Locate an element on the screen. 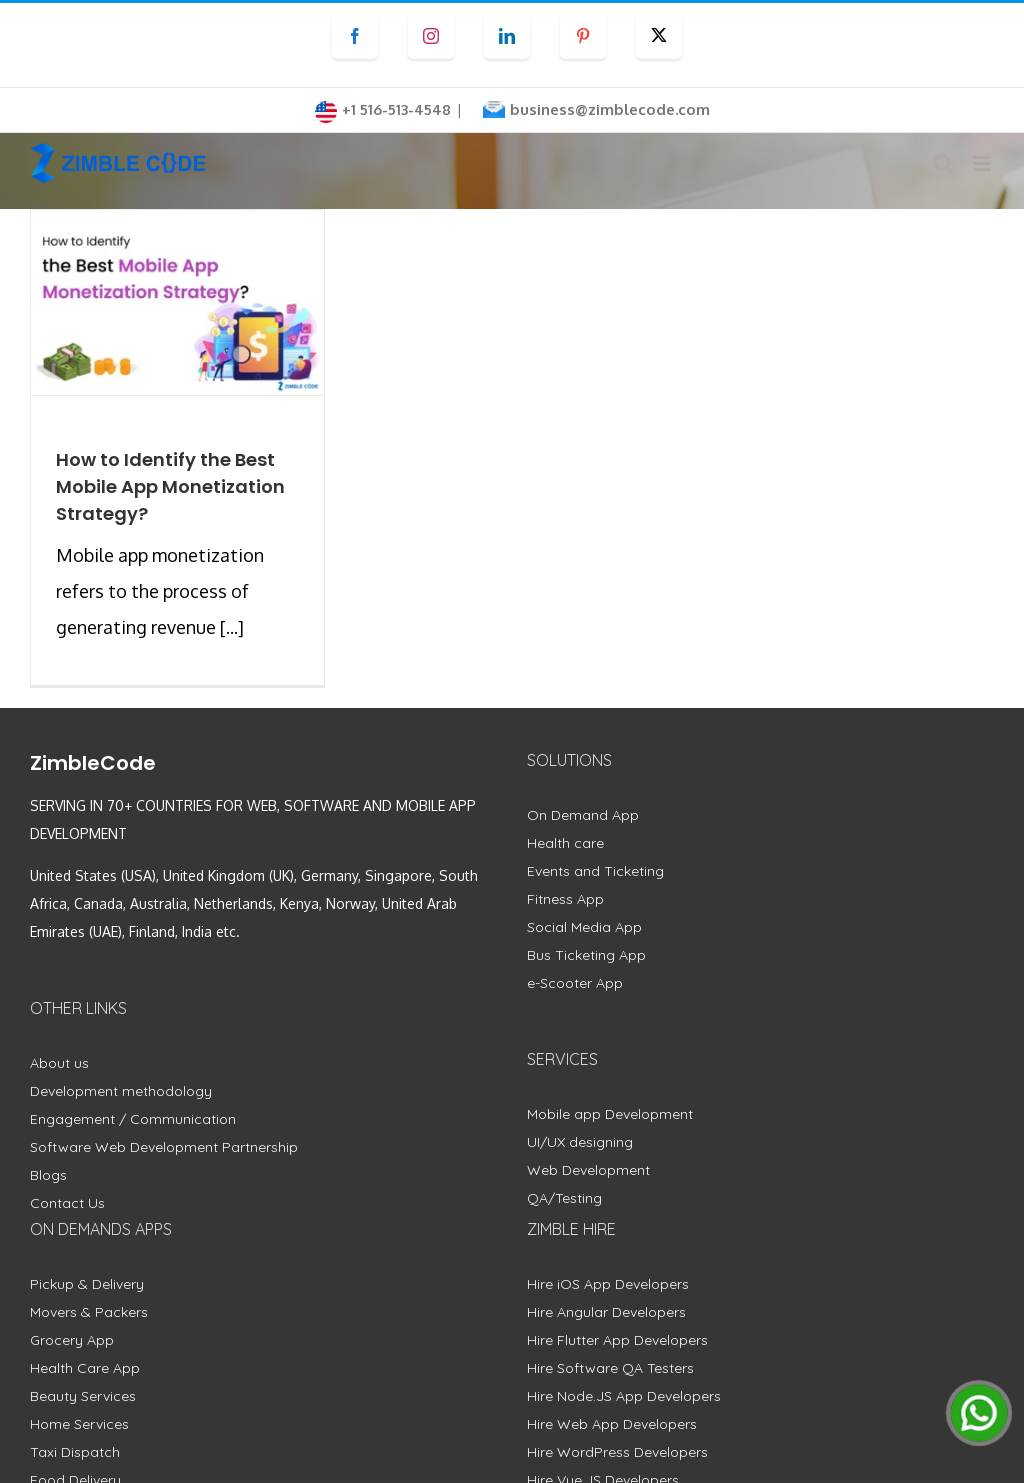 The height and width of the screenshot is (1483, 1024). [Toggle mobile search] is located at coordinates (943, 163).